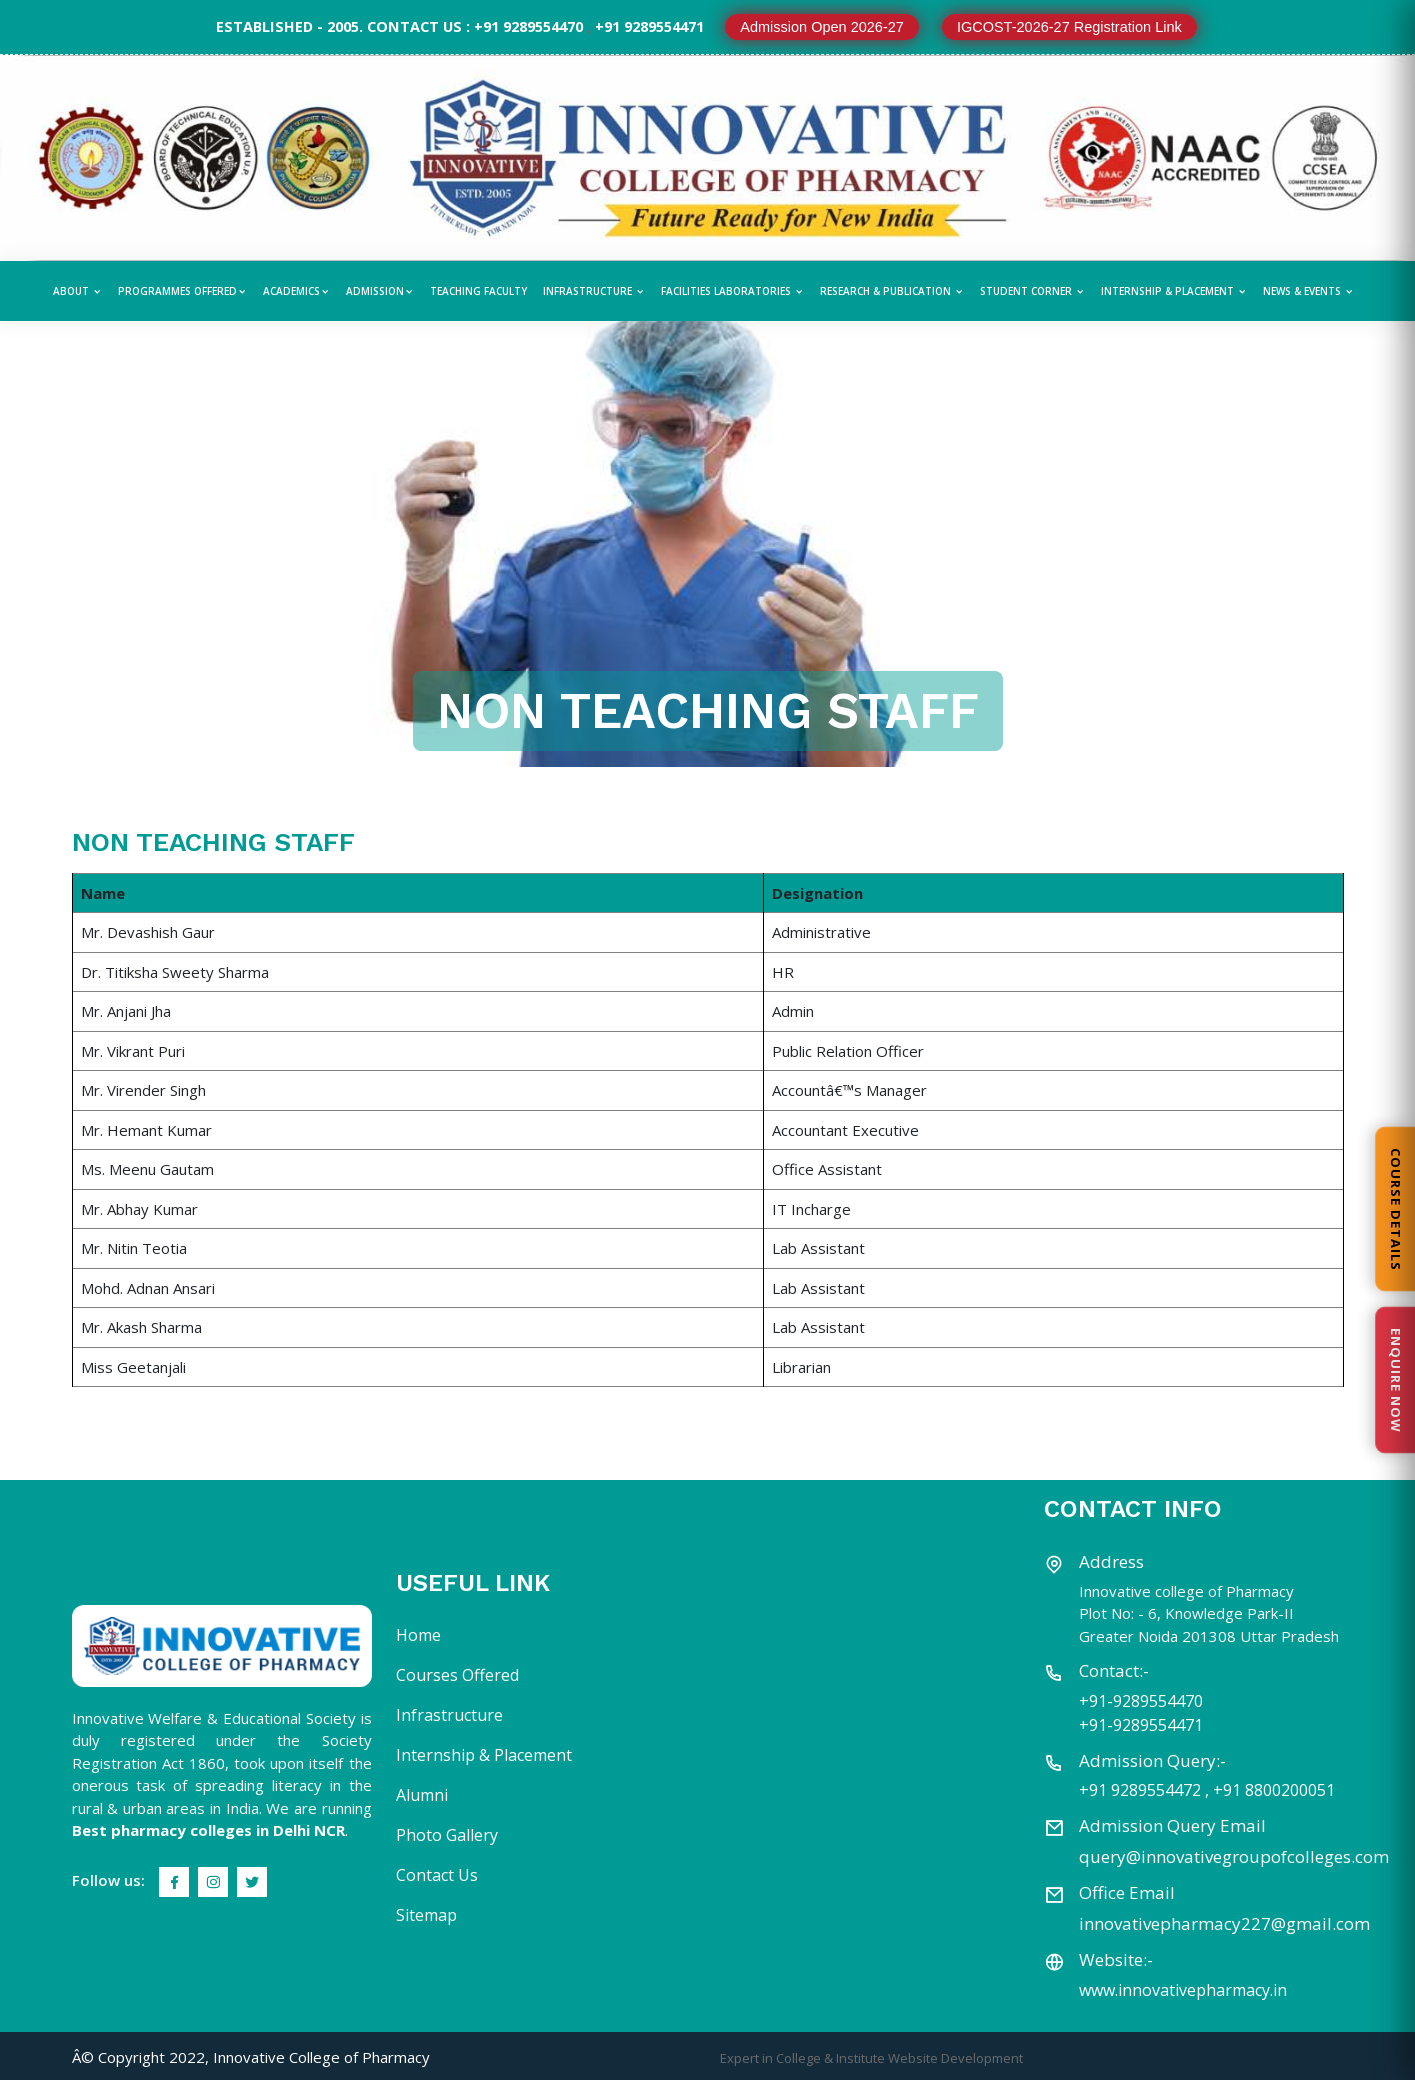 This screenshot has width=1415, height=2080. What do you see at coordinates (892, 291) in the screenshot?
I see `Research & Publication` at bounding box center [892, 291].